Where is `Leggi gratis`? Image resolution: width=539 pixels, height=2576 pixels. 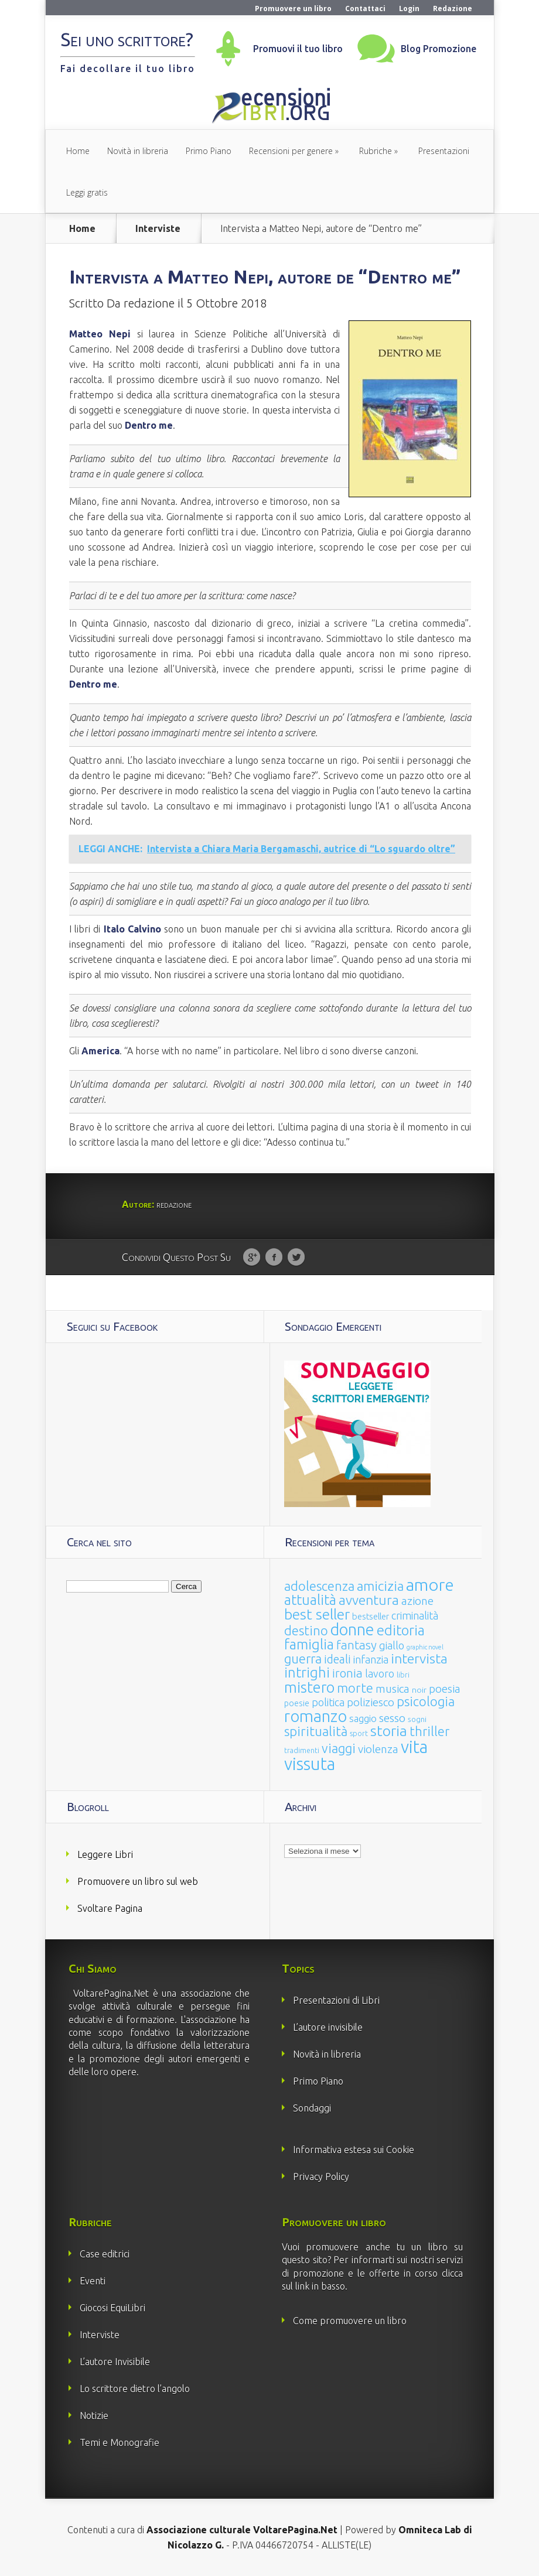
Leggi gratis is located at coordinates (87, 192).